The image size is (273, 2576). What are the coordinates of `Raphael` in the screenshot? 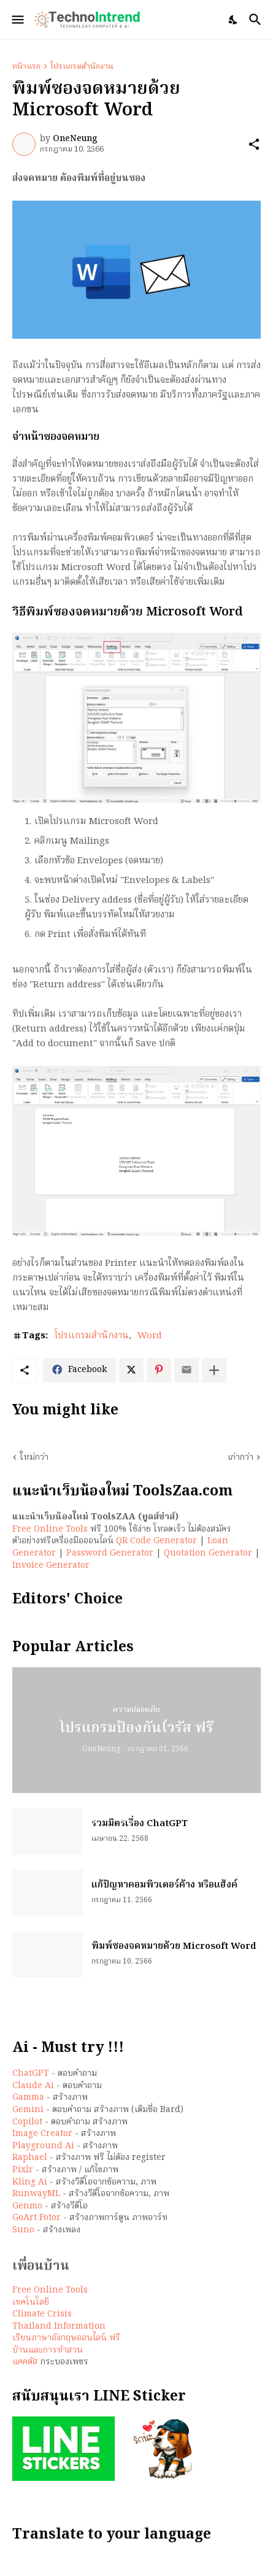 It's located at (29, 2157).